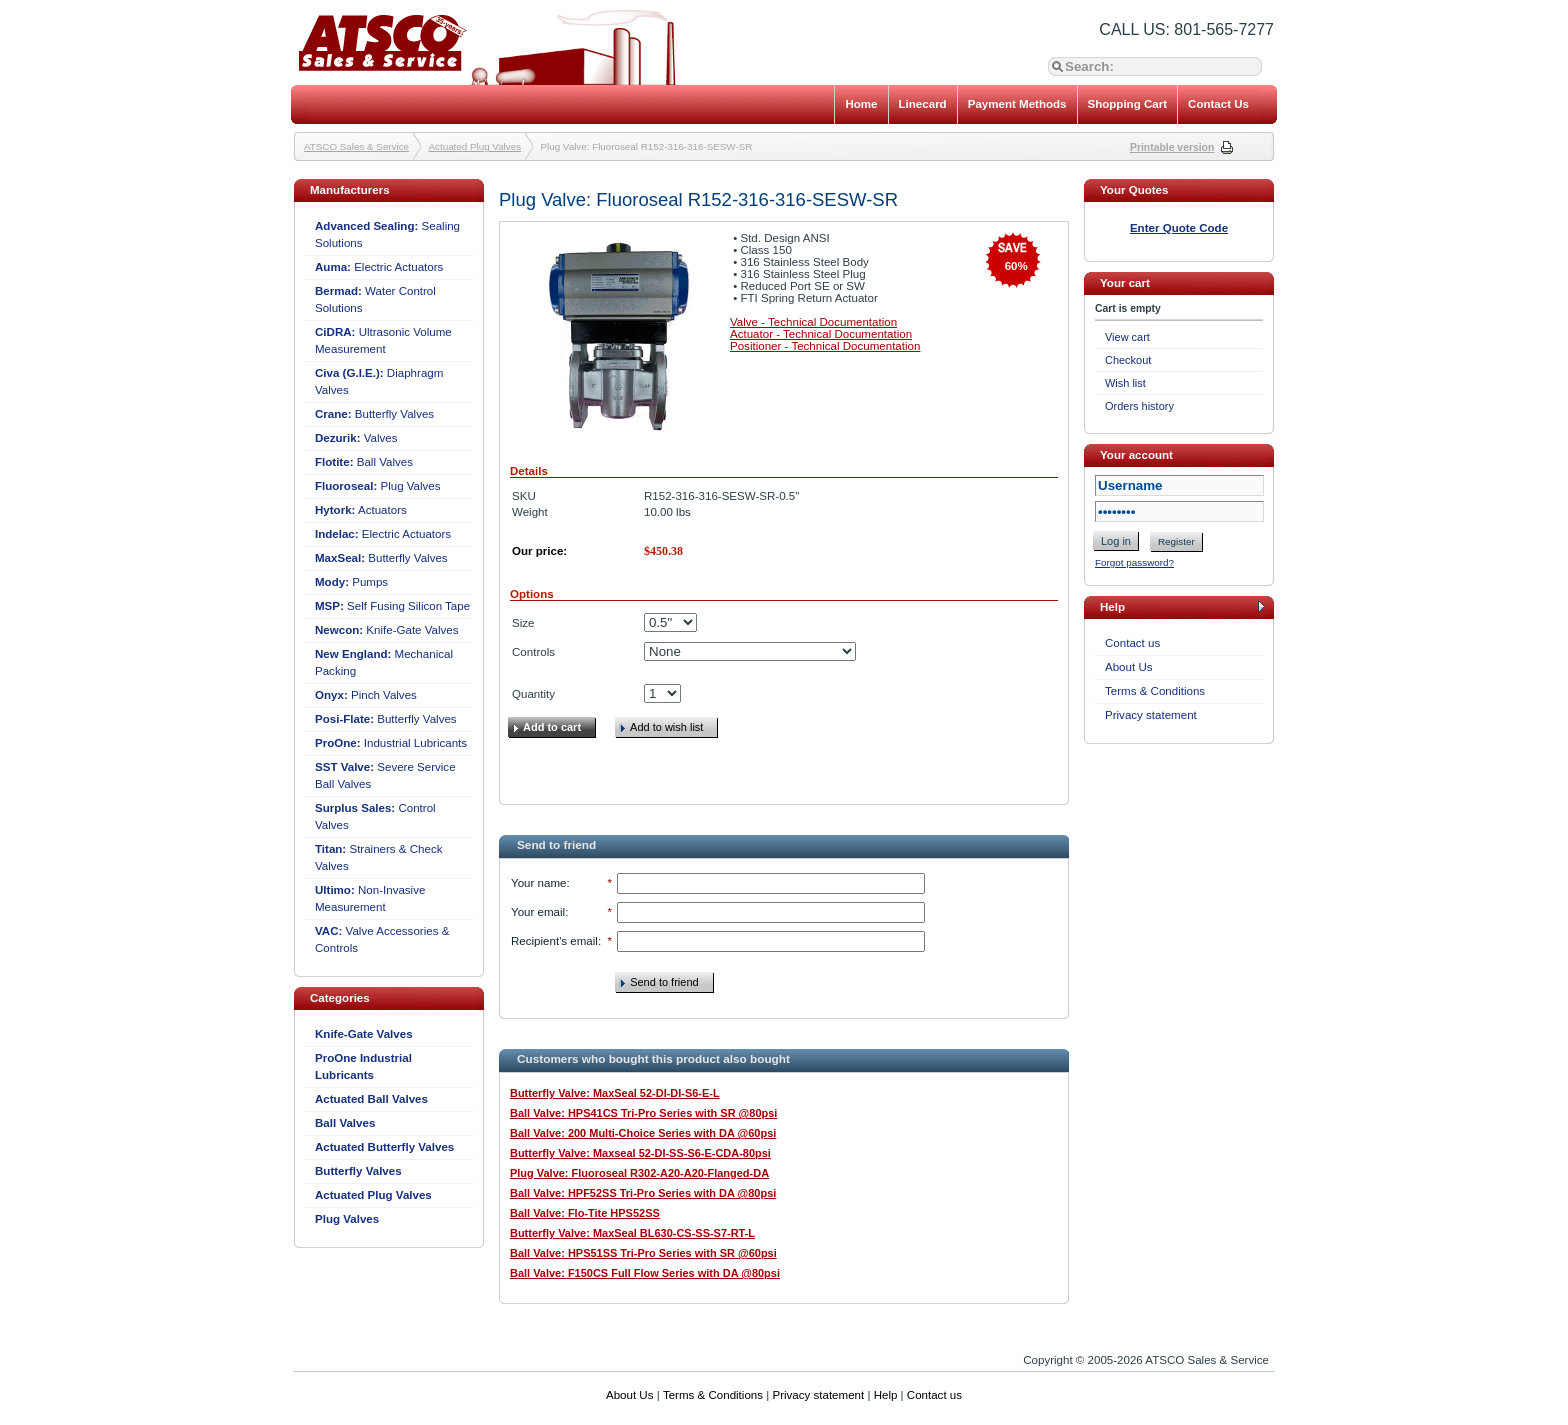  What do you see at coordinates (1128, 360) in the screenshot?
I see `Checkout` at bounding box center [1128, 360].